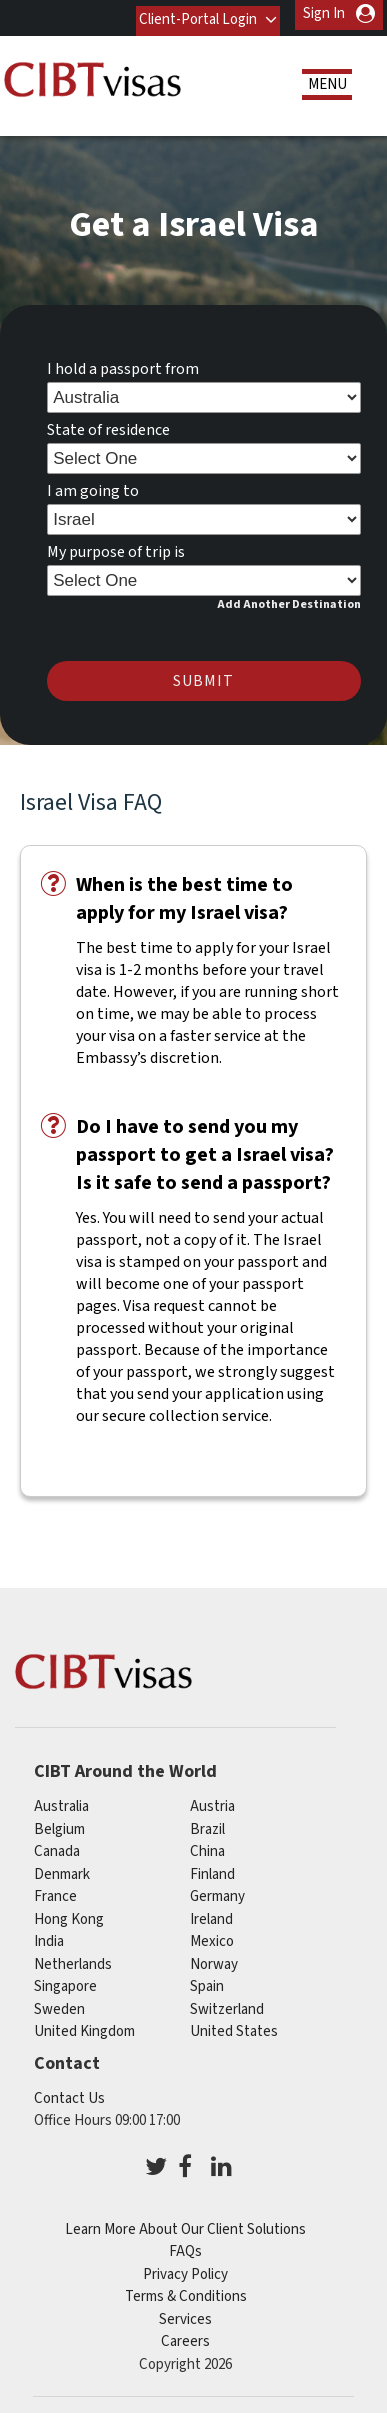  Describe the element at coordinates (211, 1913) in the screenshot. I see `ireland` at that location.